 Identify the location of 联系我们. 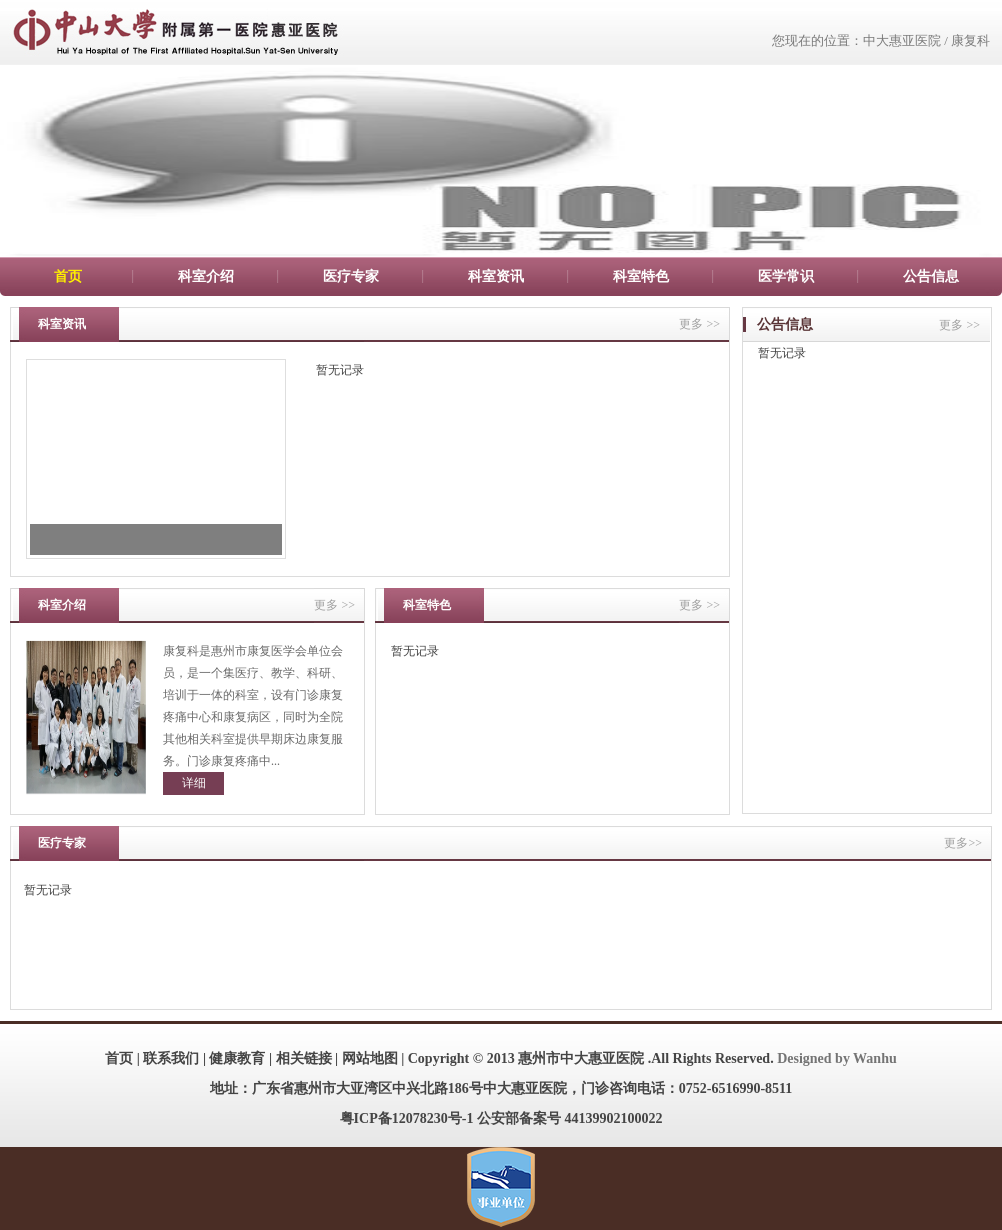
(171, 1058).